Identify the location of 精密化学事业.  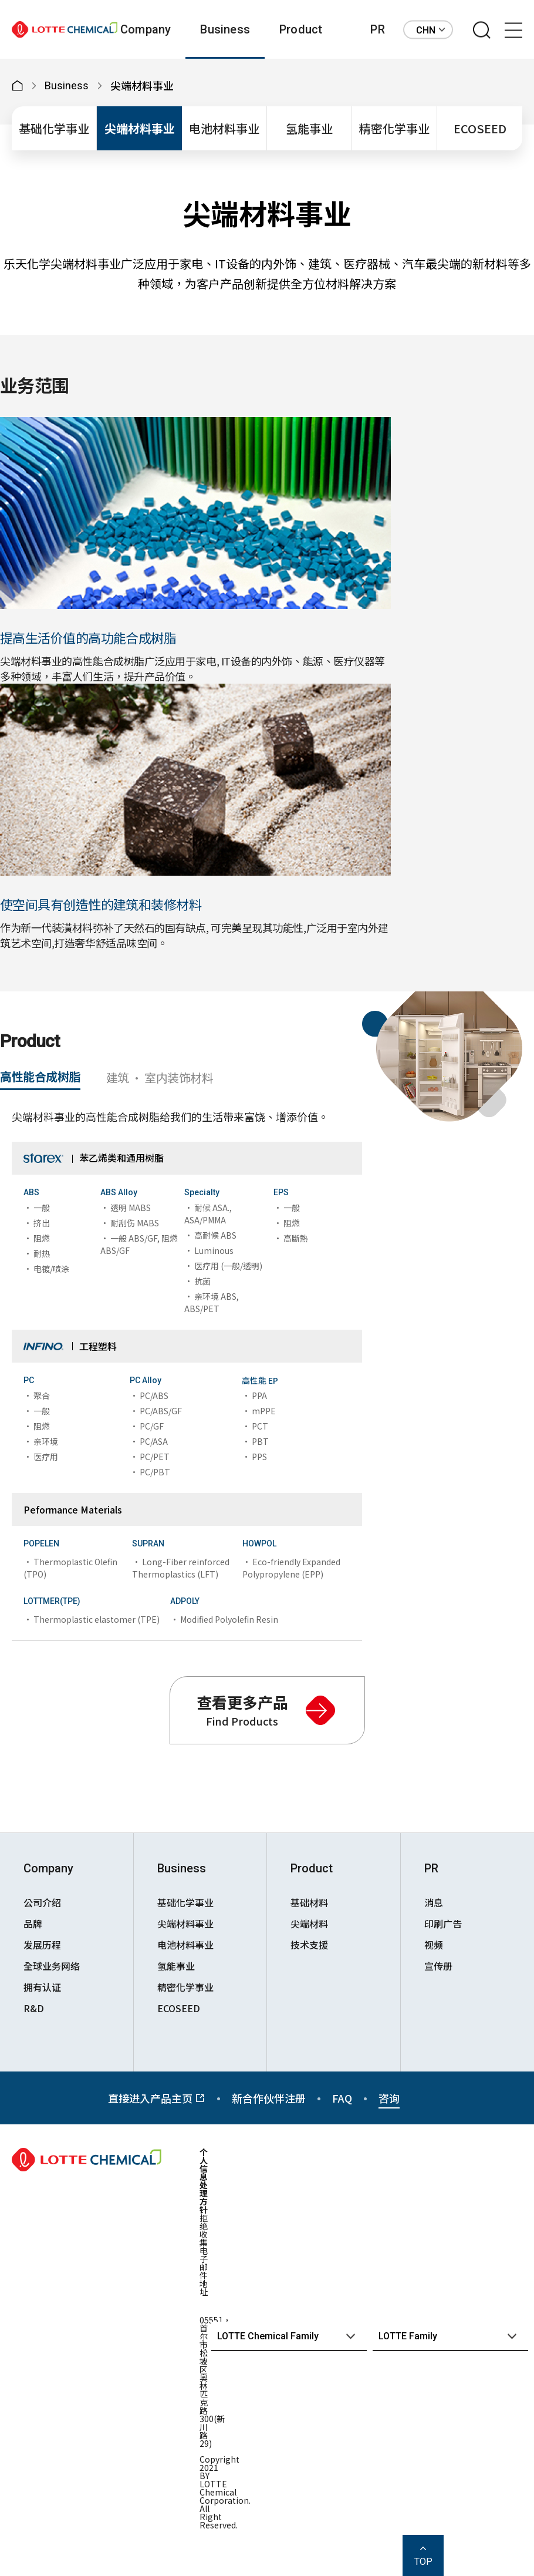
(394, 128).